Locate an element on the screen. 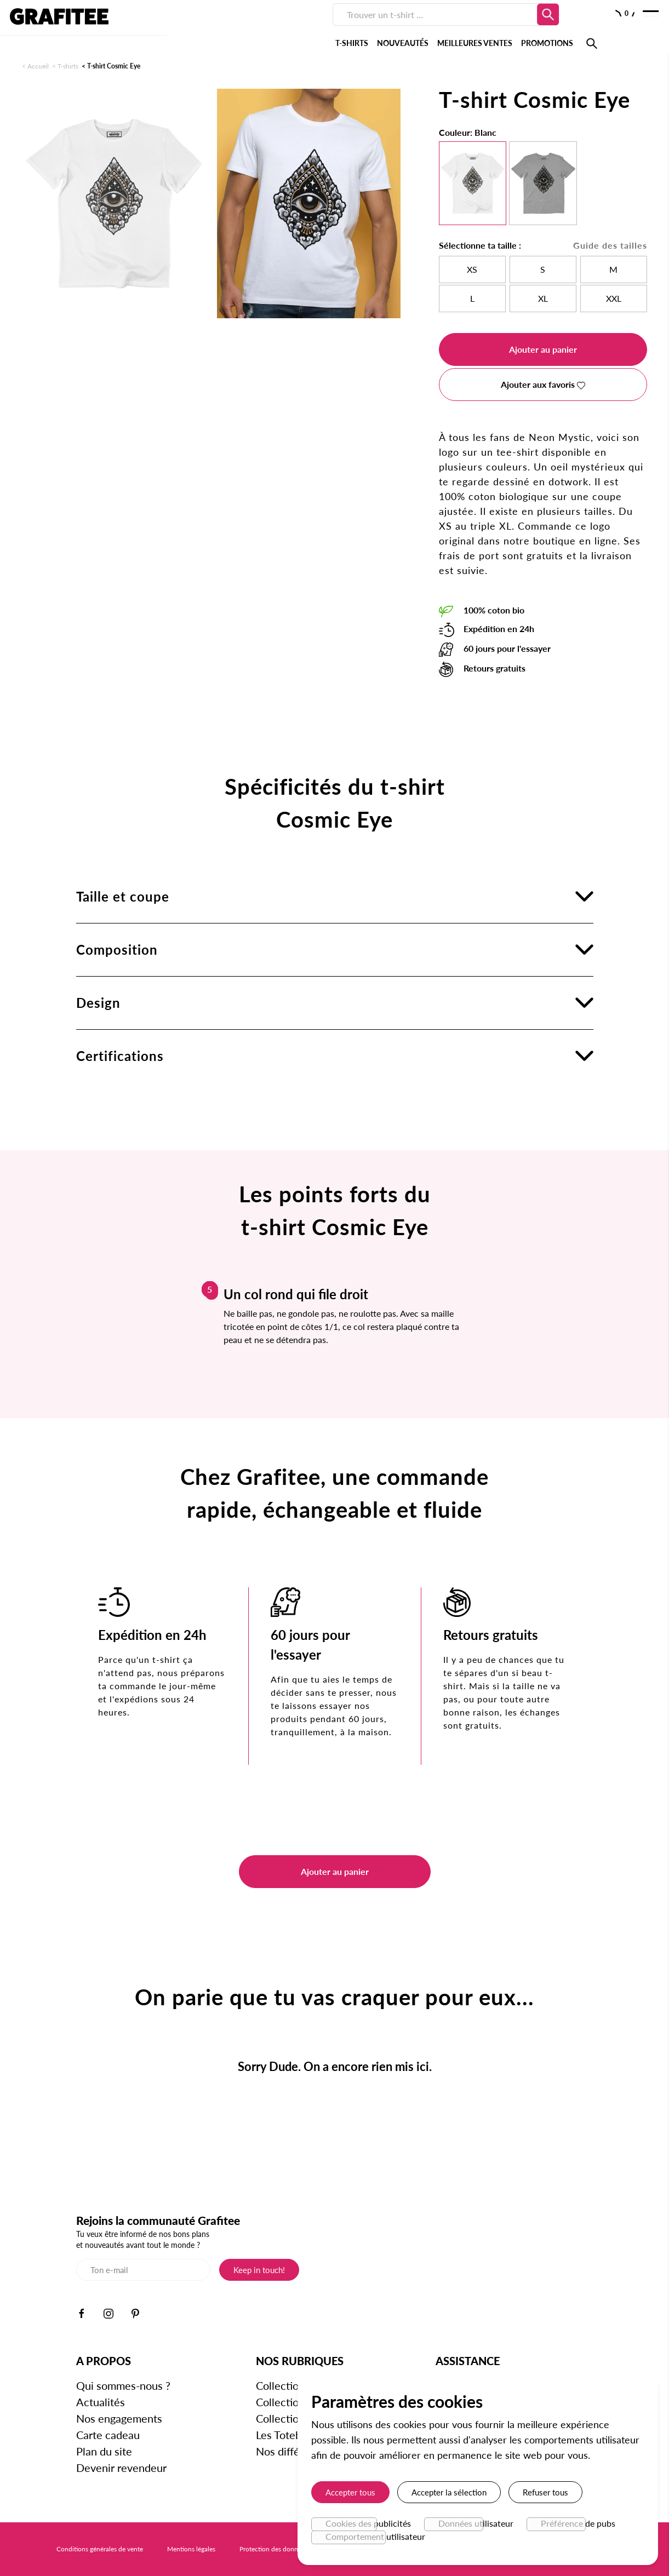  Nos engagements is located at coordinates (119, 2418).